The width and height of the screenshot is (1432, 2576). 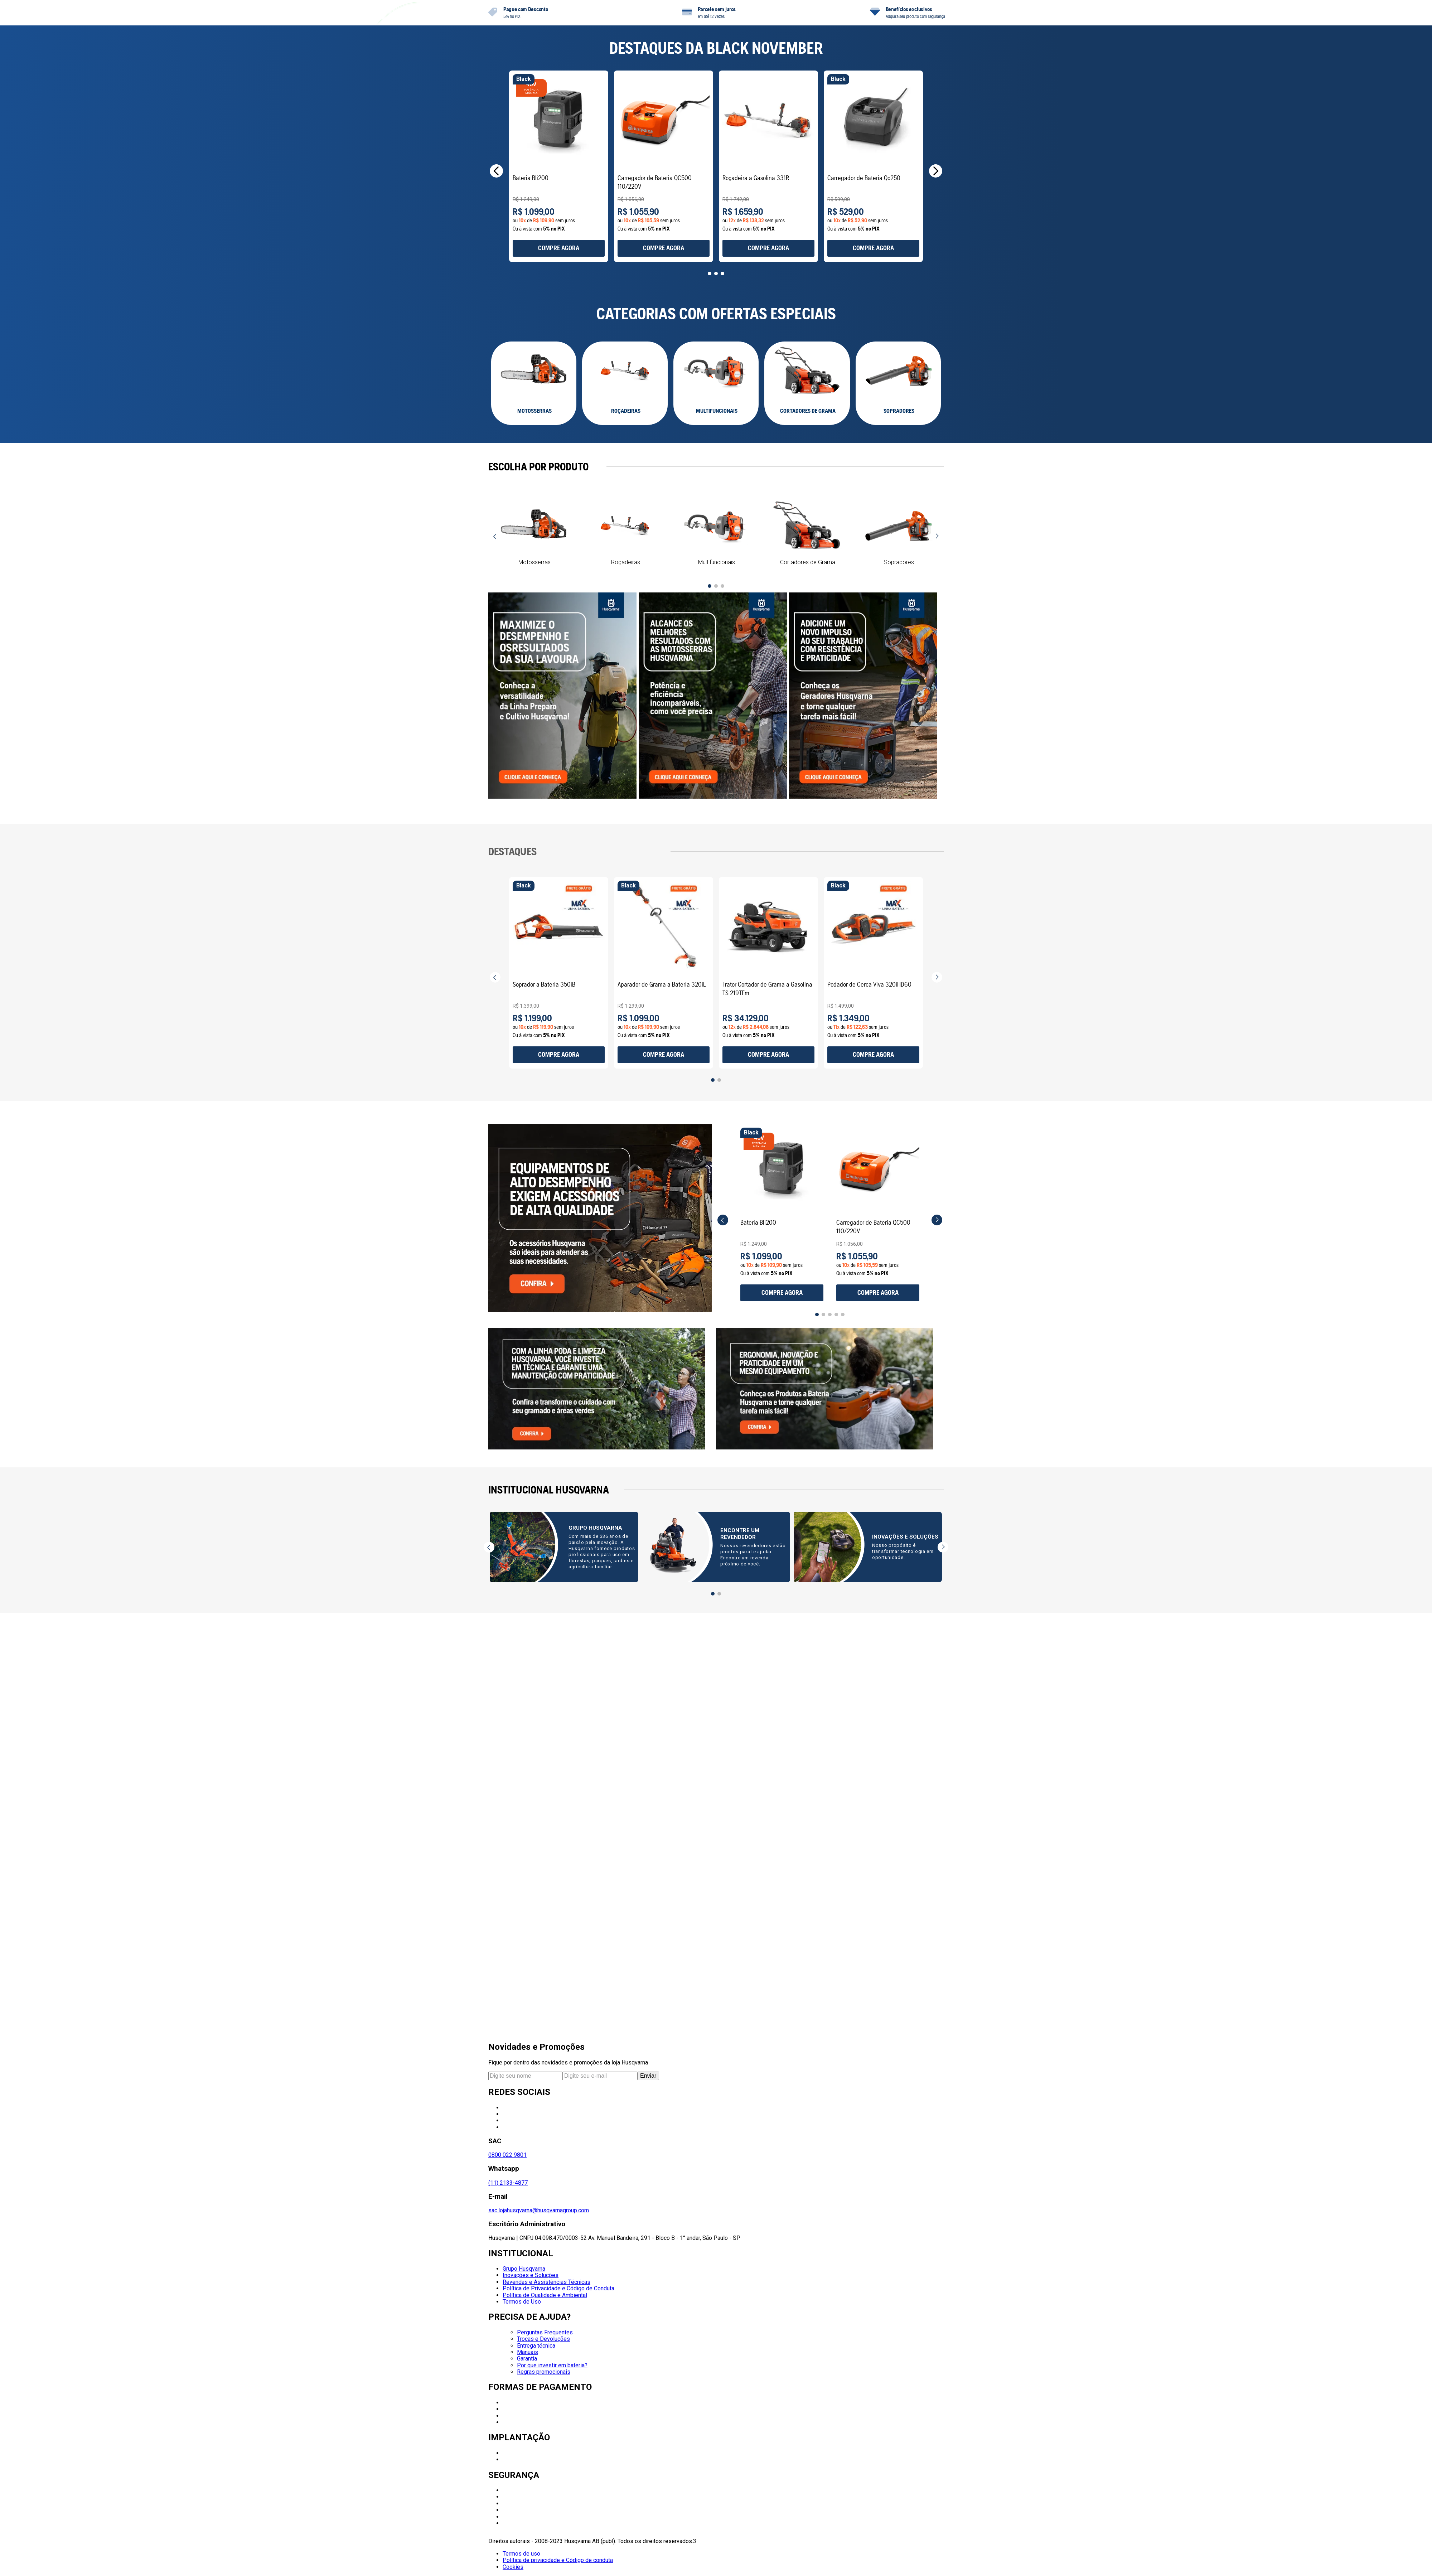 I want to click on [View product details for Bateria Bli200], so click(x=562, y=405).